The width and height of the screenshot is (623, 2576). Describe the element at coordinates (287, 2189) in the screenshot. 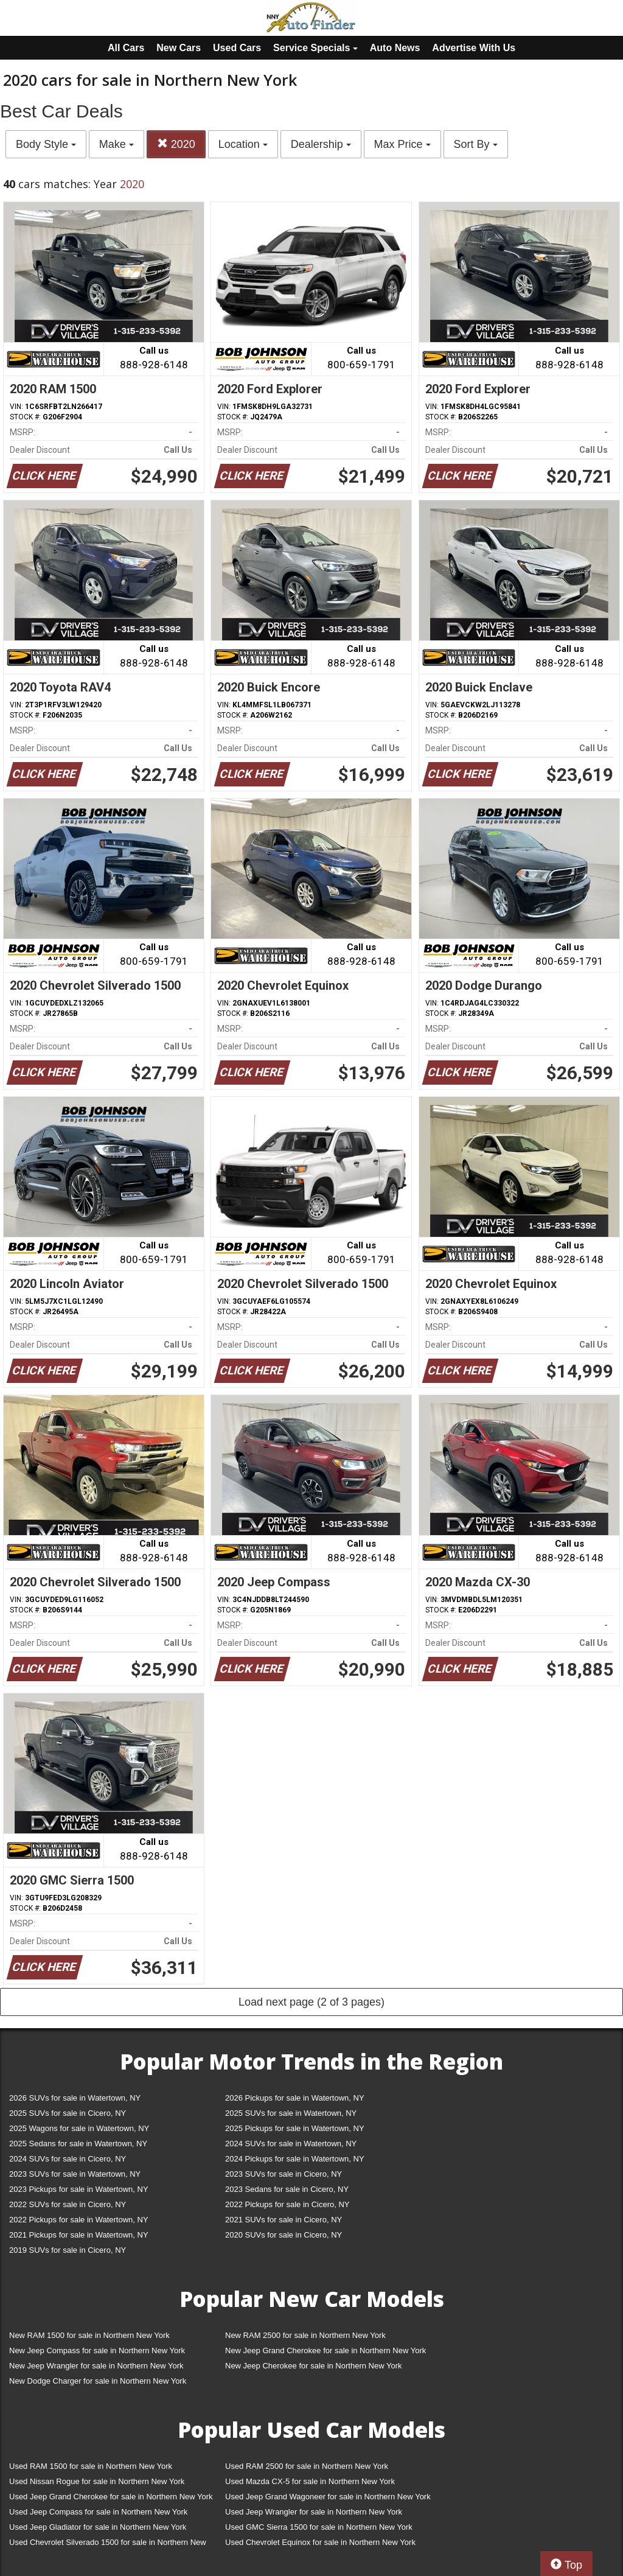

I see `2023 Sedans for sale in Cicero, NY` at that location.